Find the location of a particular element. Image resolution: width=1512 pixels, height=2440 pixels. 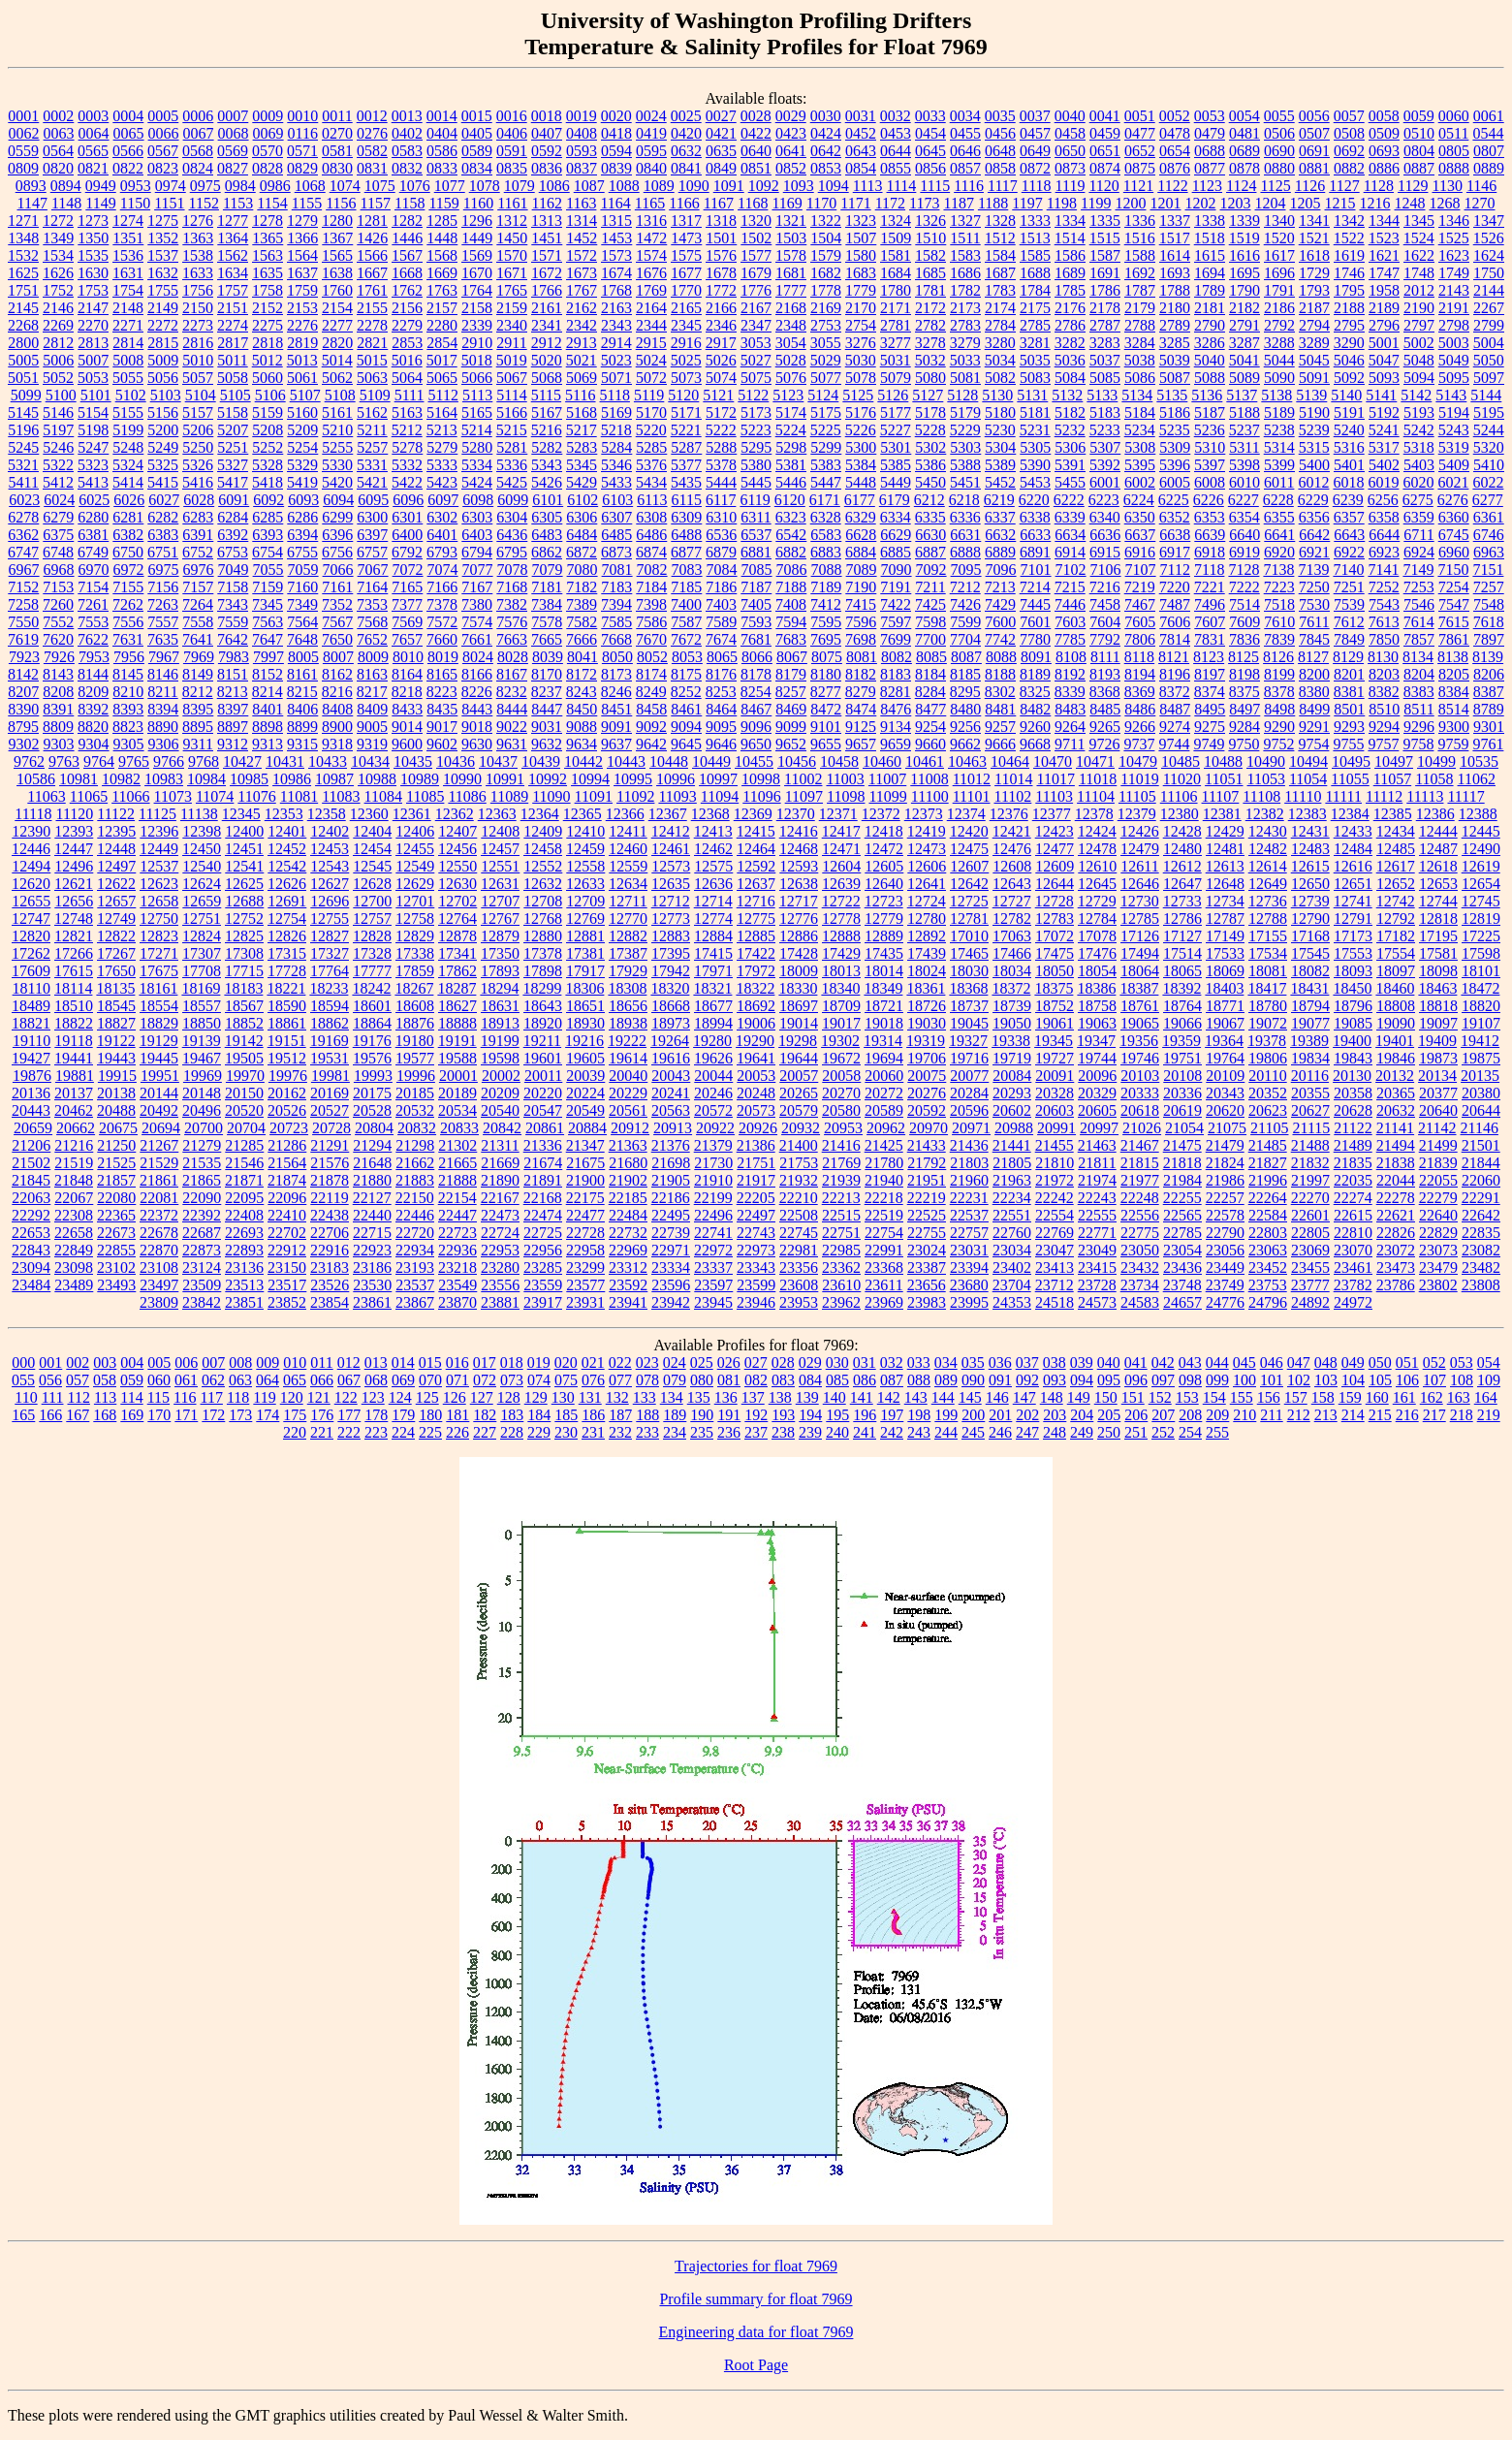

8444 is located at coordinates (511, 709).